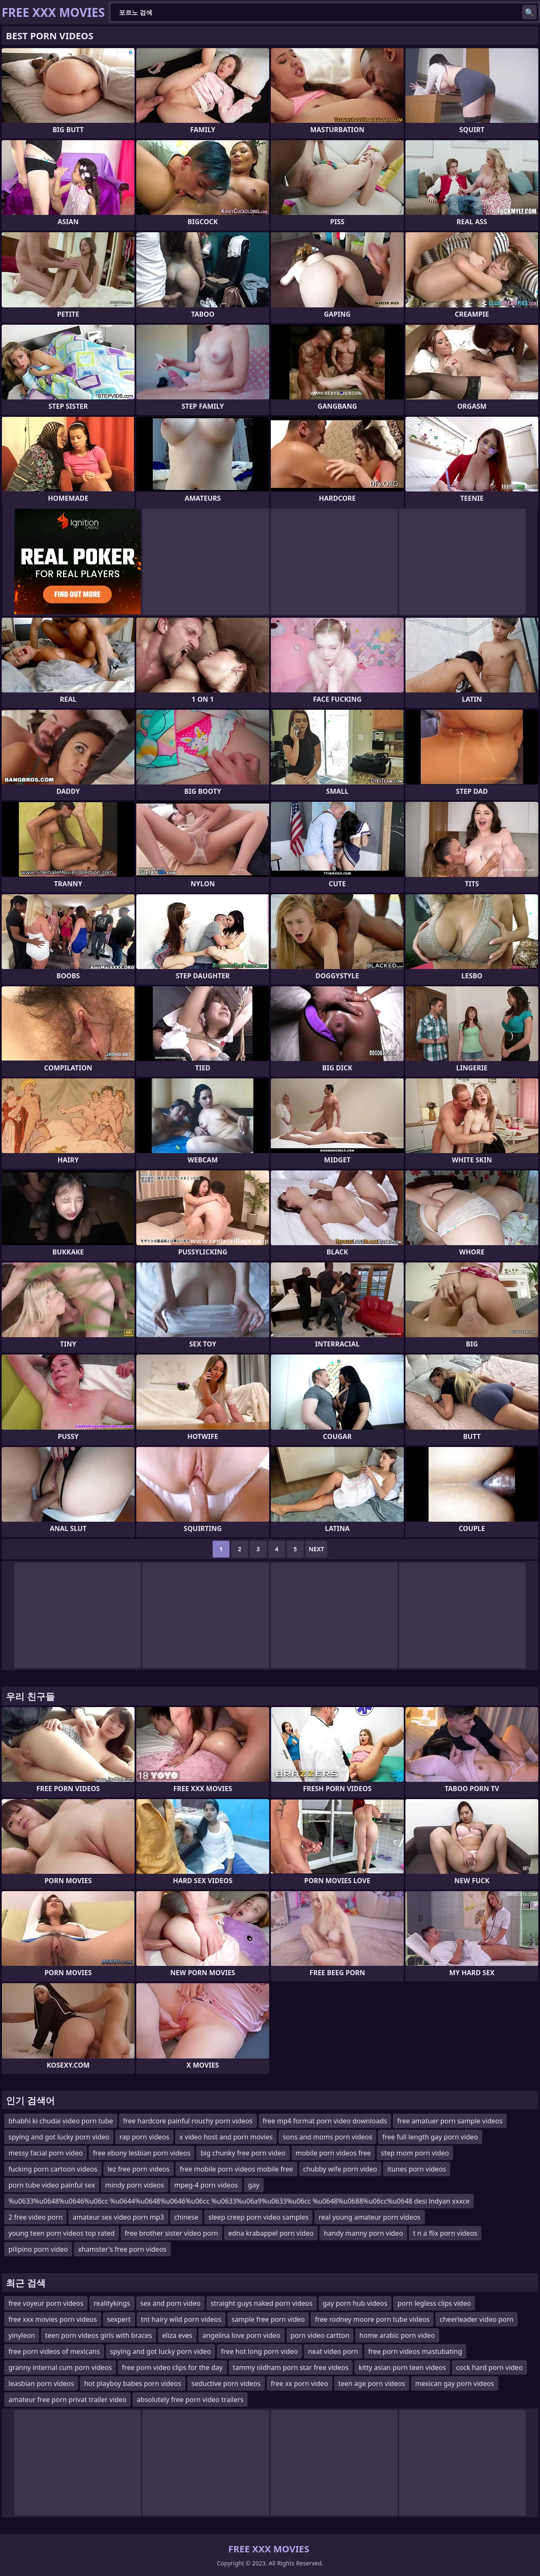 The image size is (540, 2576). I want to click on eliza eves, so click(177, 2335).